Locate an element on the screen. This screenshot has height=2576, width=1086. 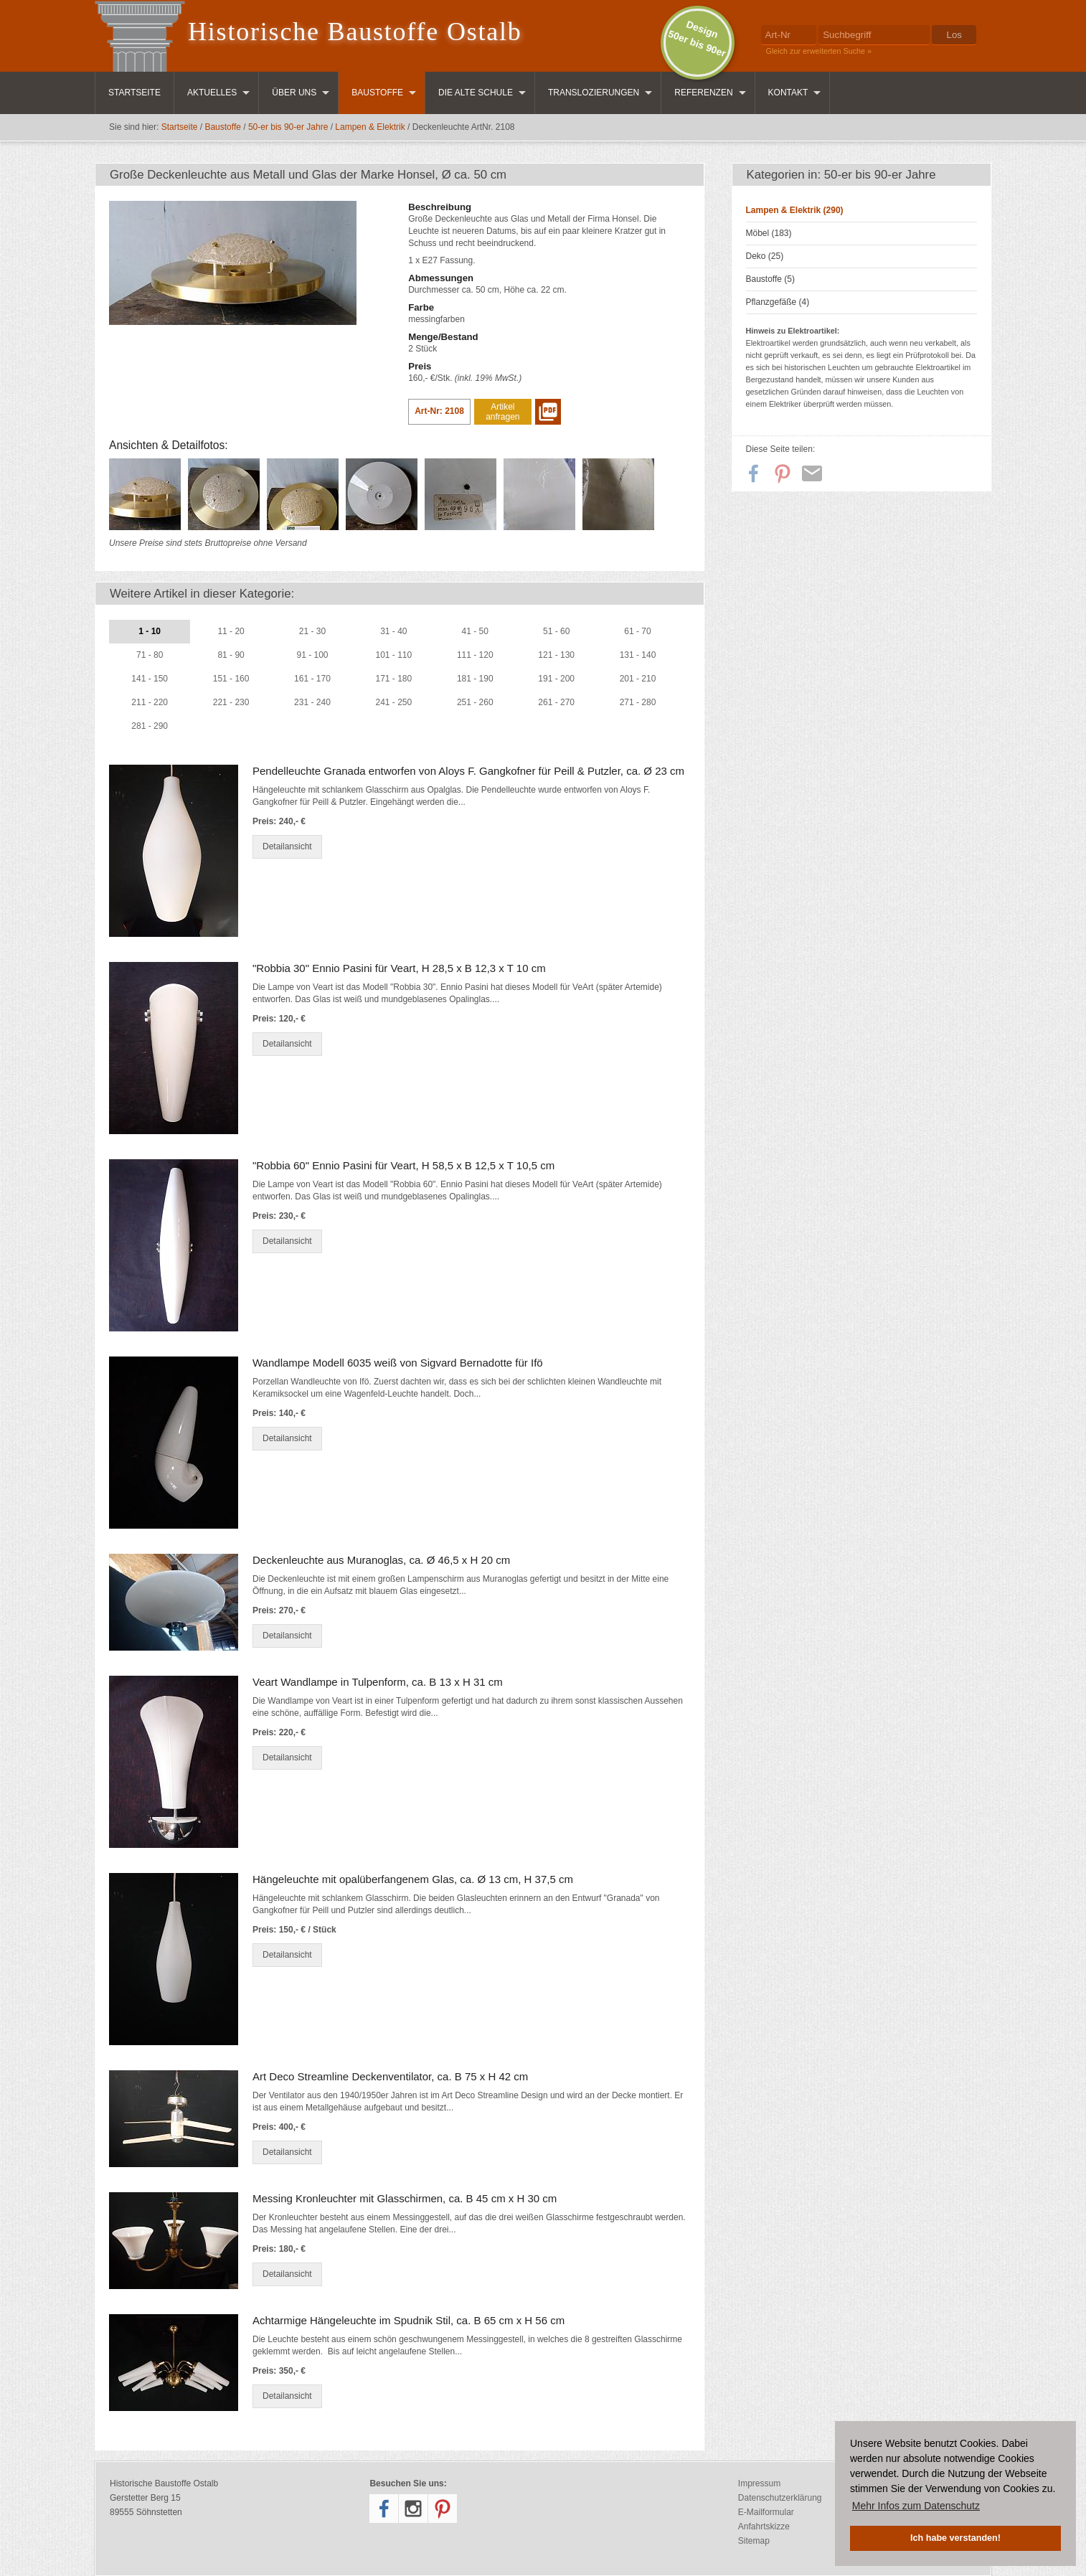
241 - 250 is located at coordinates (394, 702).